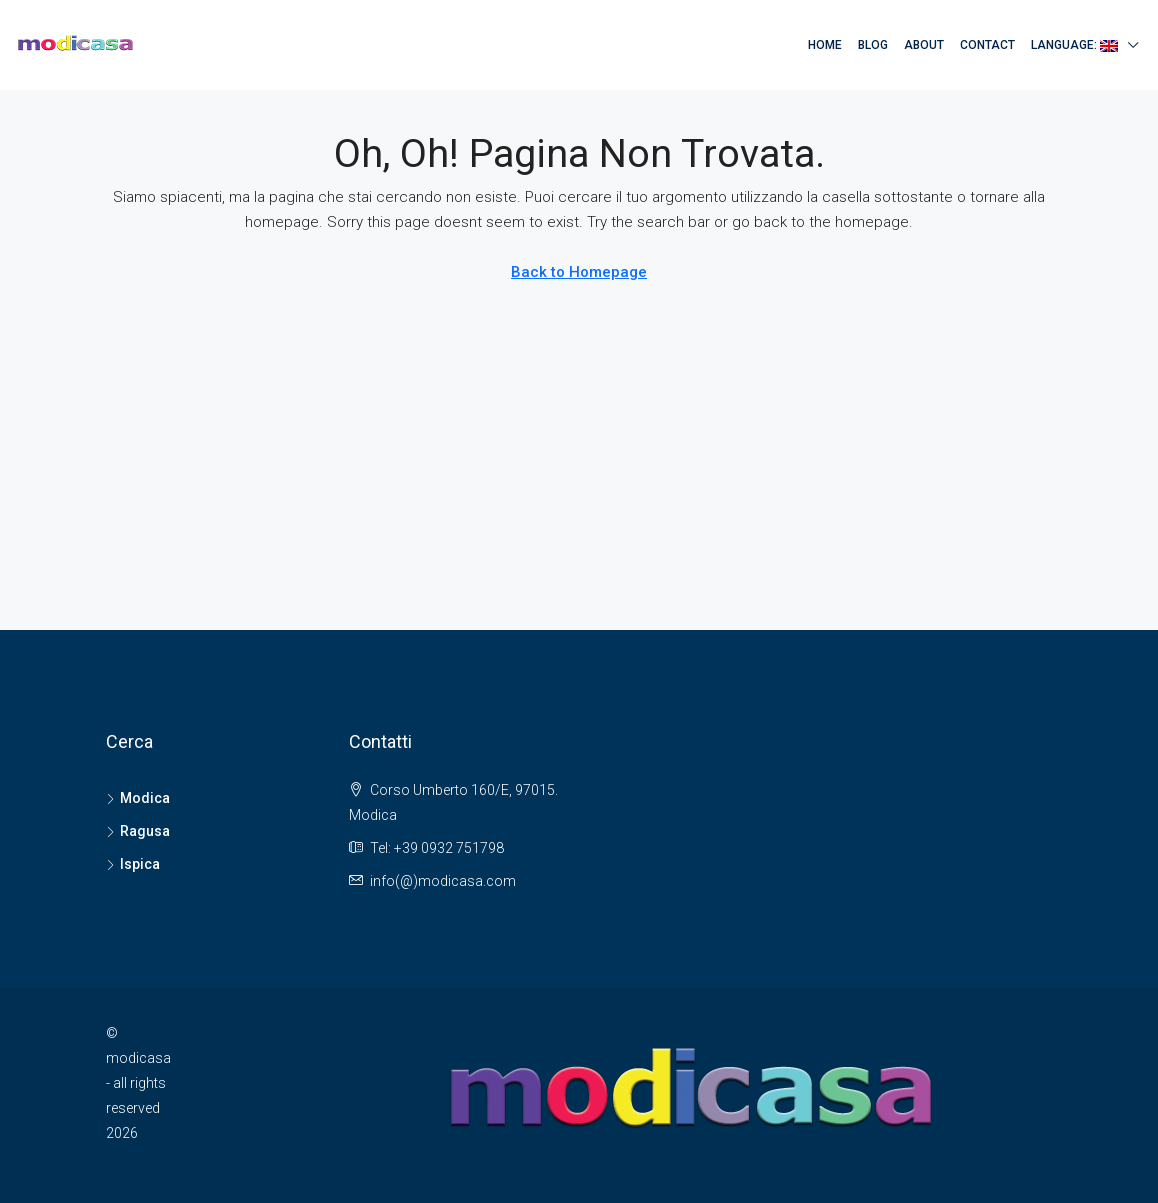  What do you see at coordinates (987, 45) in the screenshot?
I see `Contact` at bounding box center [987, 45].